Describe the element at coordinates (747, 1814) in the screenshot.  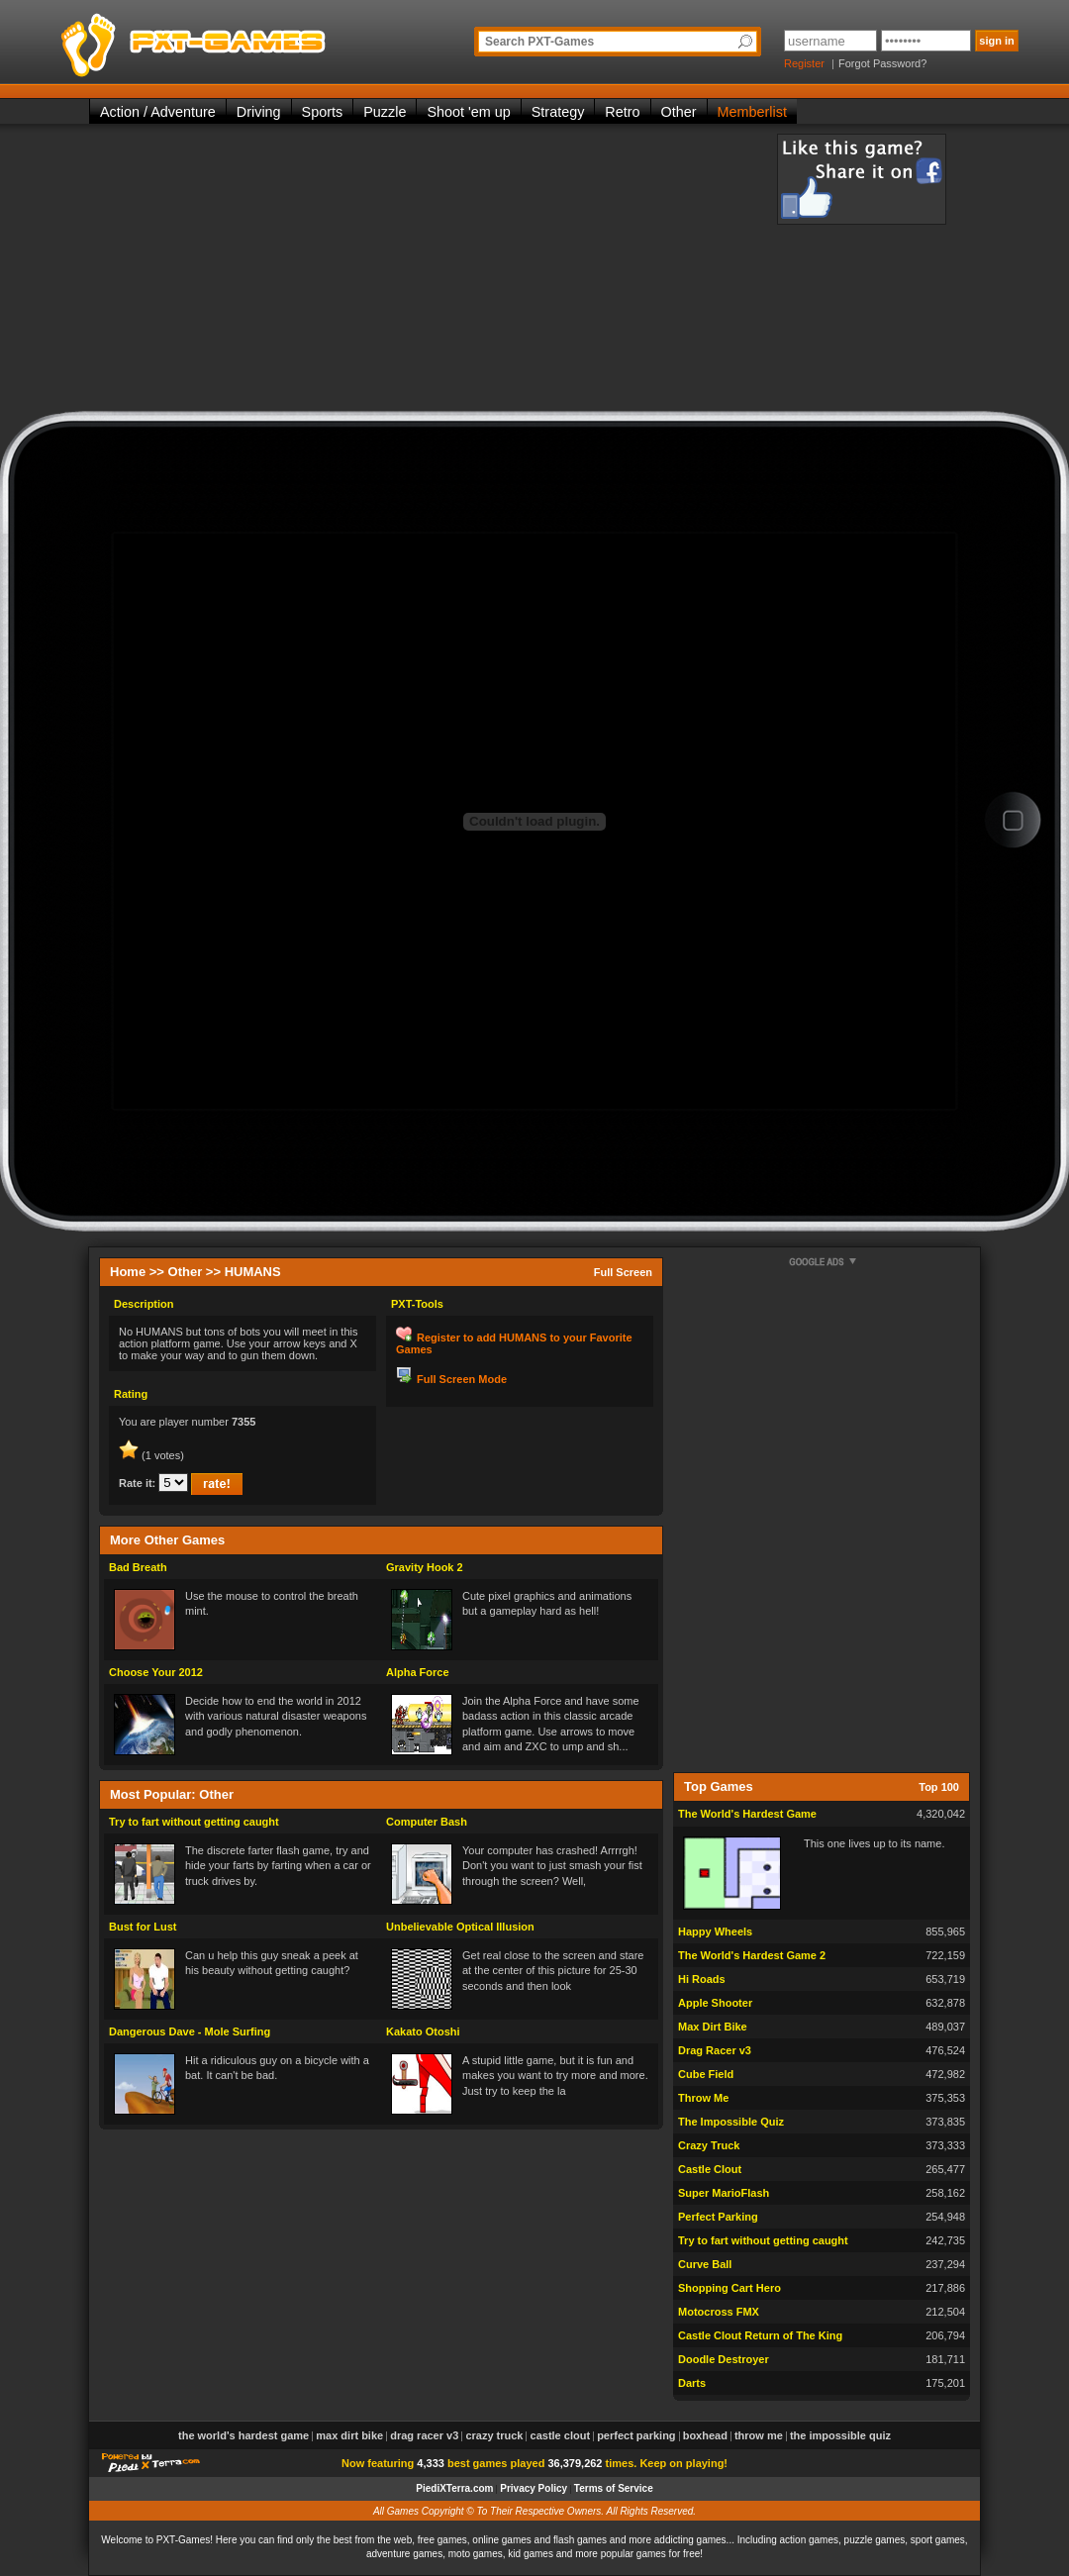
I see `The World's Hardest Game` at that location.